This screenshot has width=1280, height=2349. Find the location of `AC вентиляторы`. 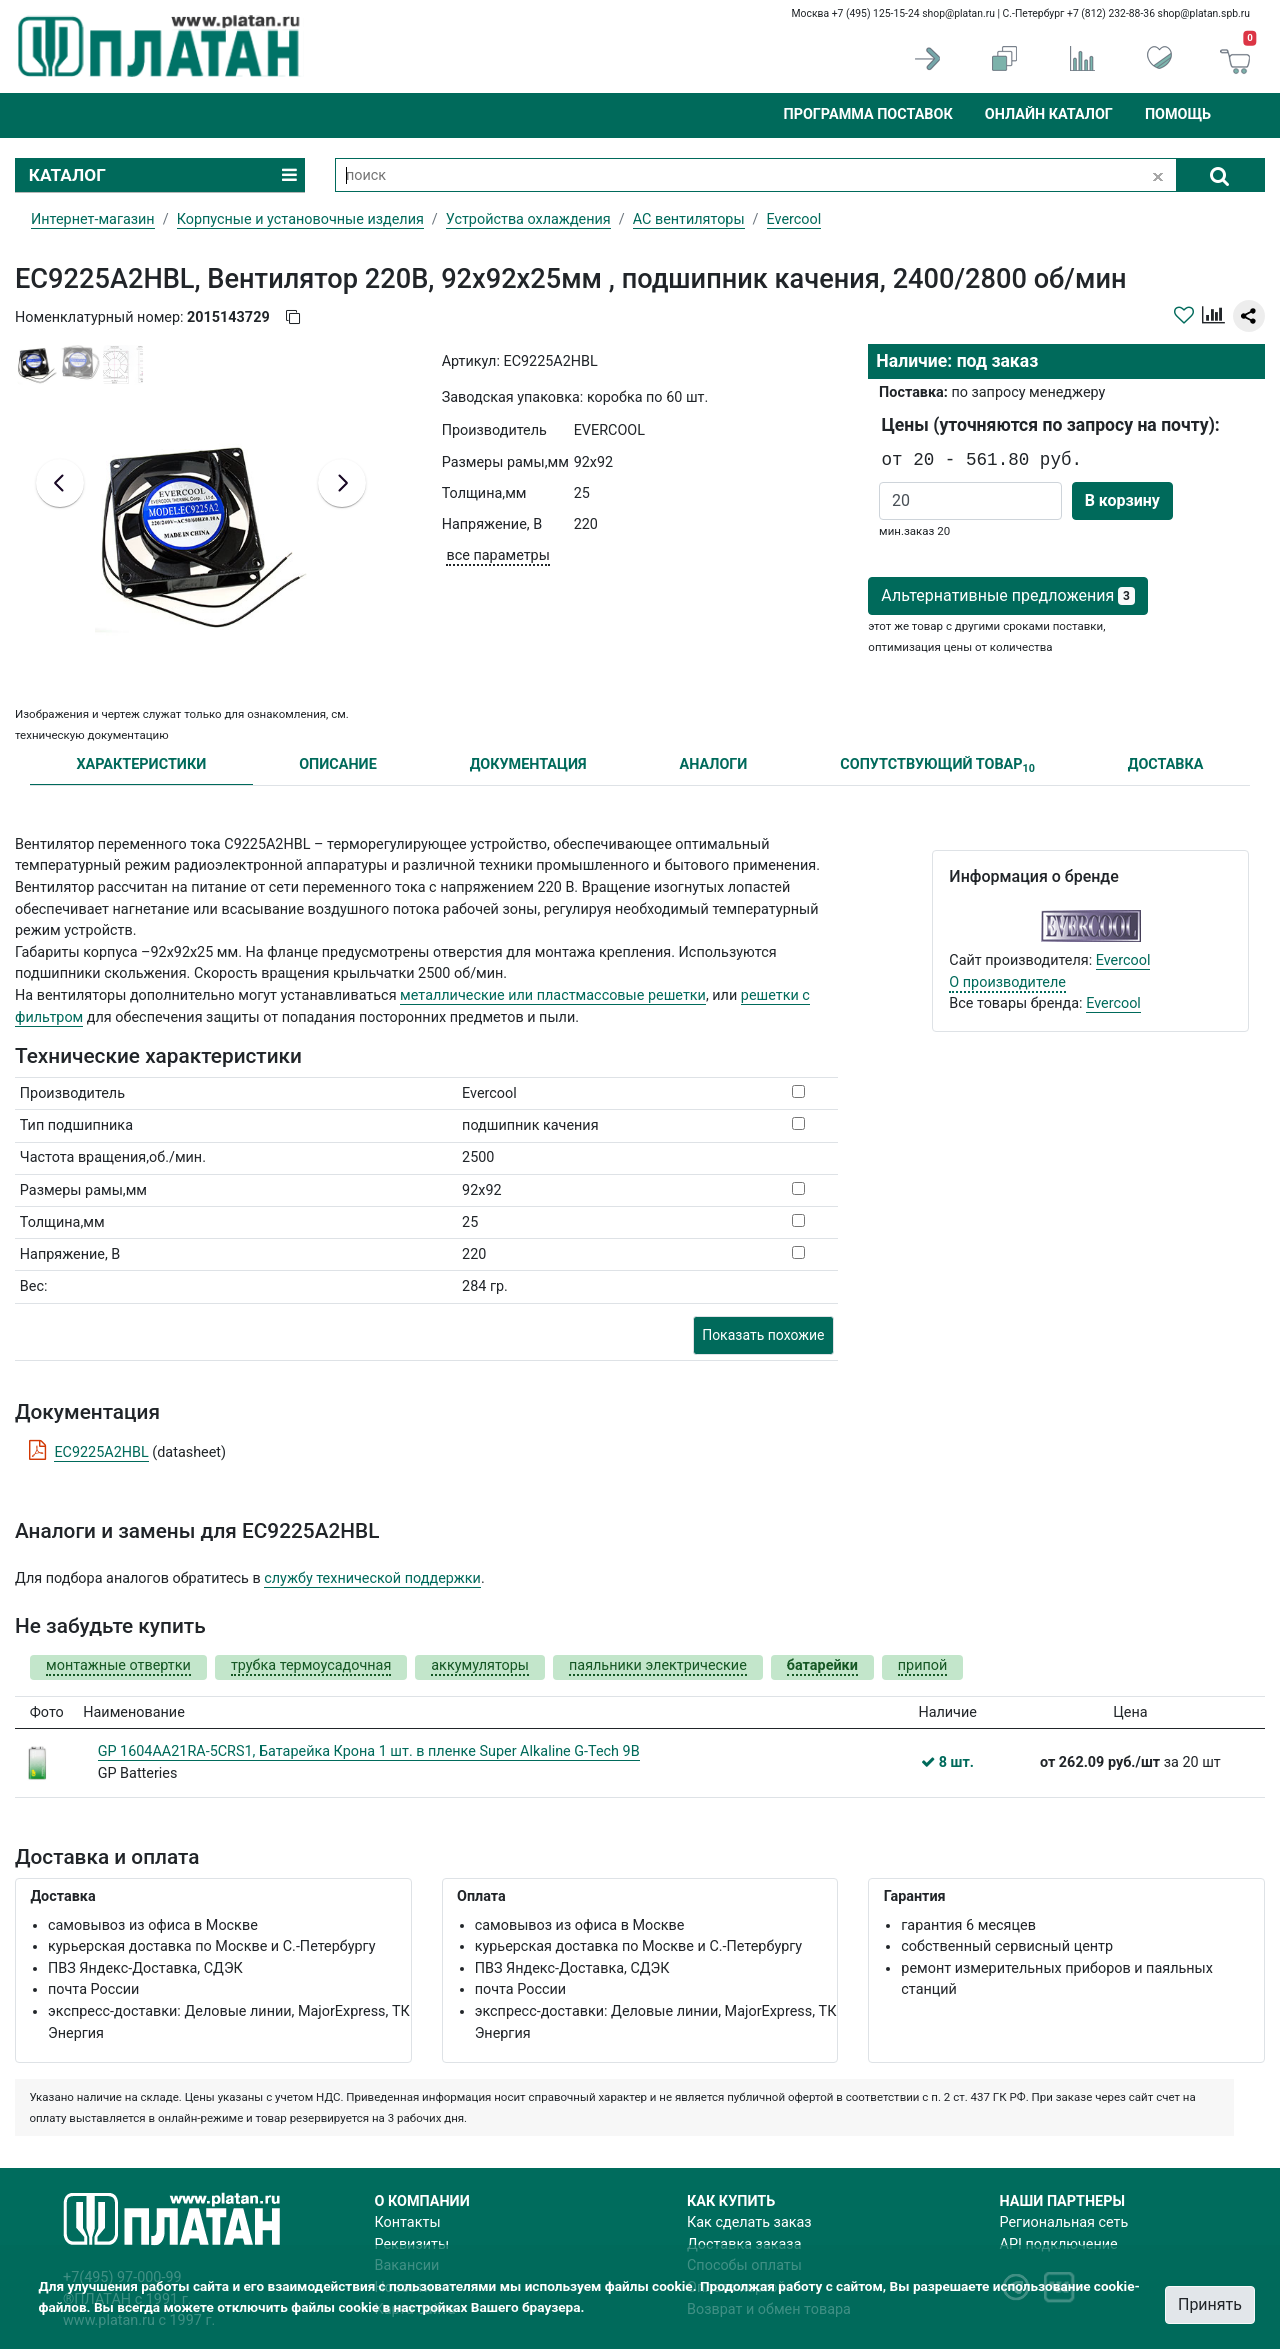

AC вентиляторы is located at coordinates (689, 219).